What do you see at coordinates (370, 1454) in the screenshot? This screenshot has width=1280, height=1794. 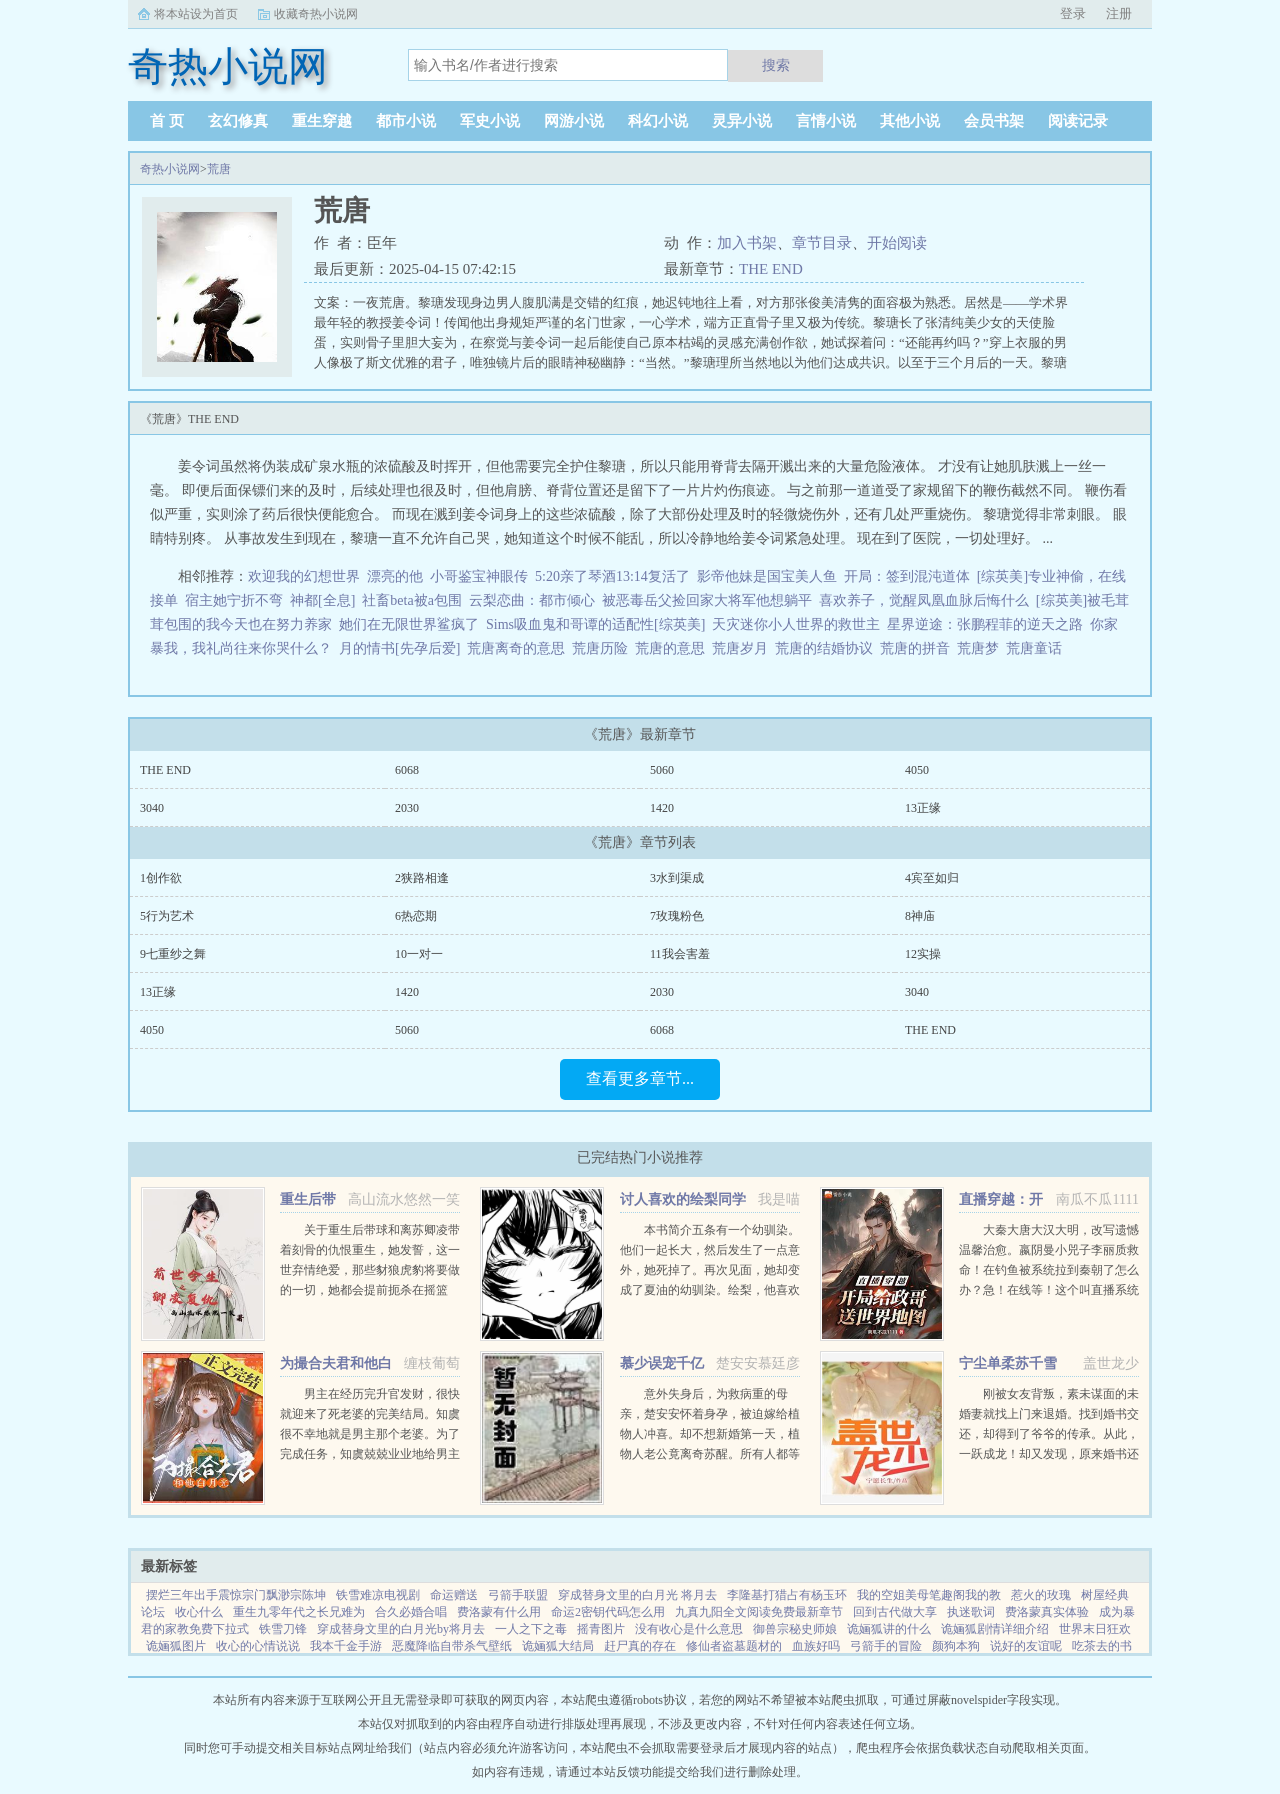 I see `男主在经历完升官发财，很快就迎来了死老婆的完美结局。知虞很不幸地就是男主那个老婆。为了完成任务，知虞兢兢业业地给男主下毒，给女主使绊子，结果一不小心戏演过头，女主被她的精神打动，选择和爱自己的人私奔...` at bounding box center [370, 1454].